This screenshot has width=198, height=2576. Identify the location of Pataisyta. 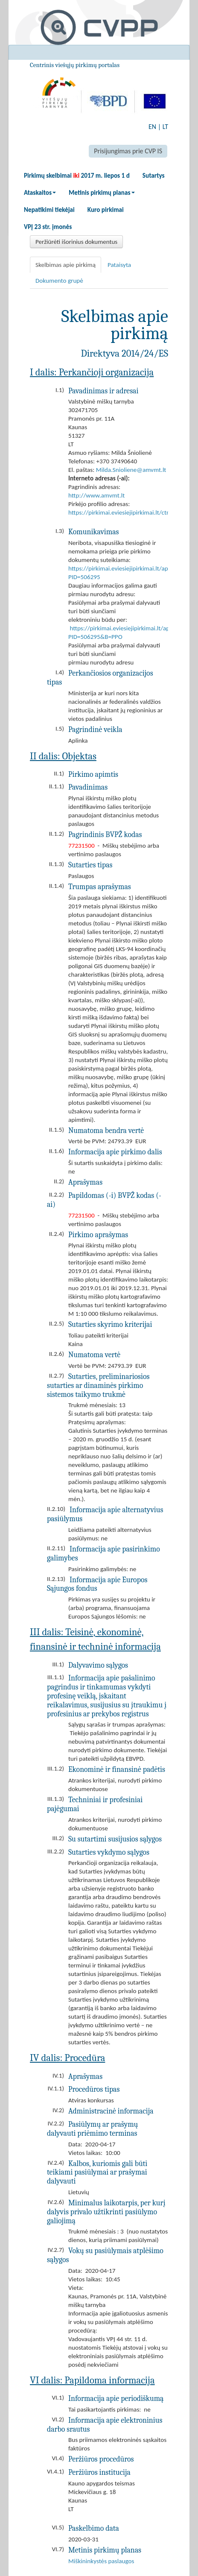
(119, 265).